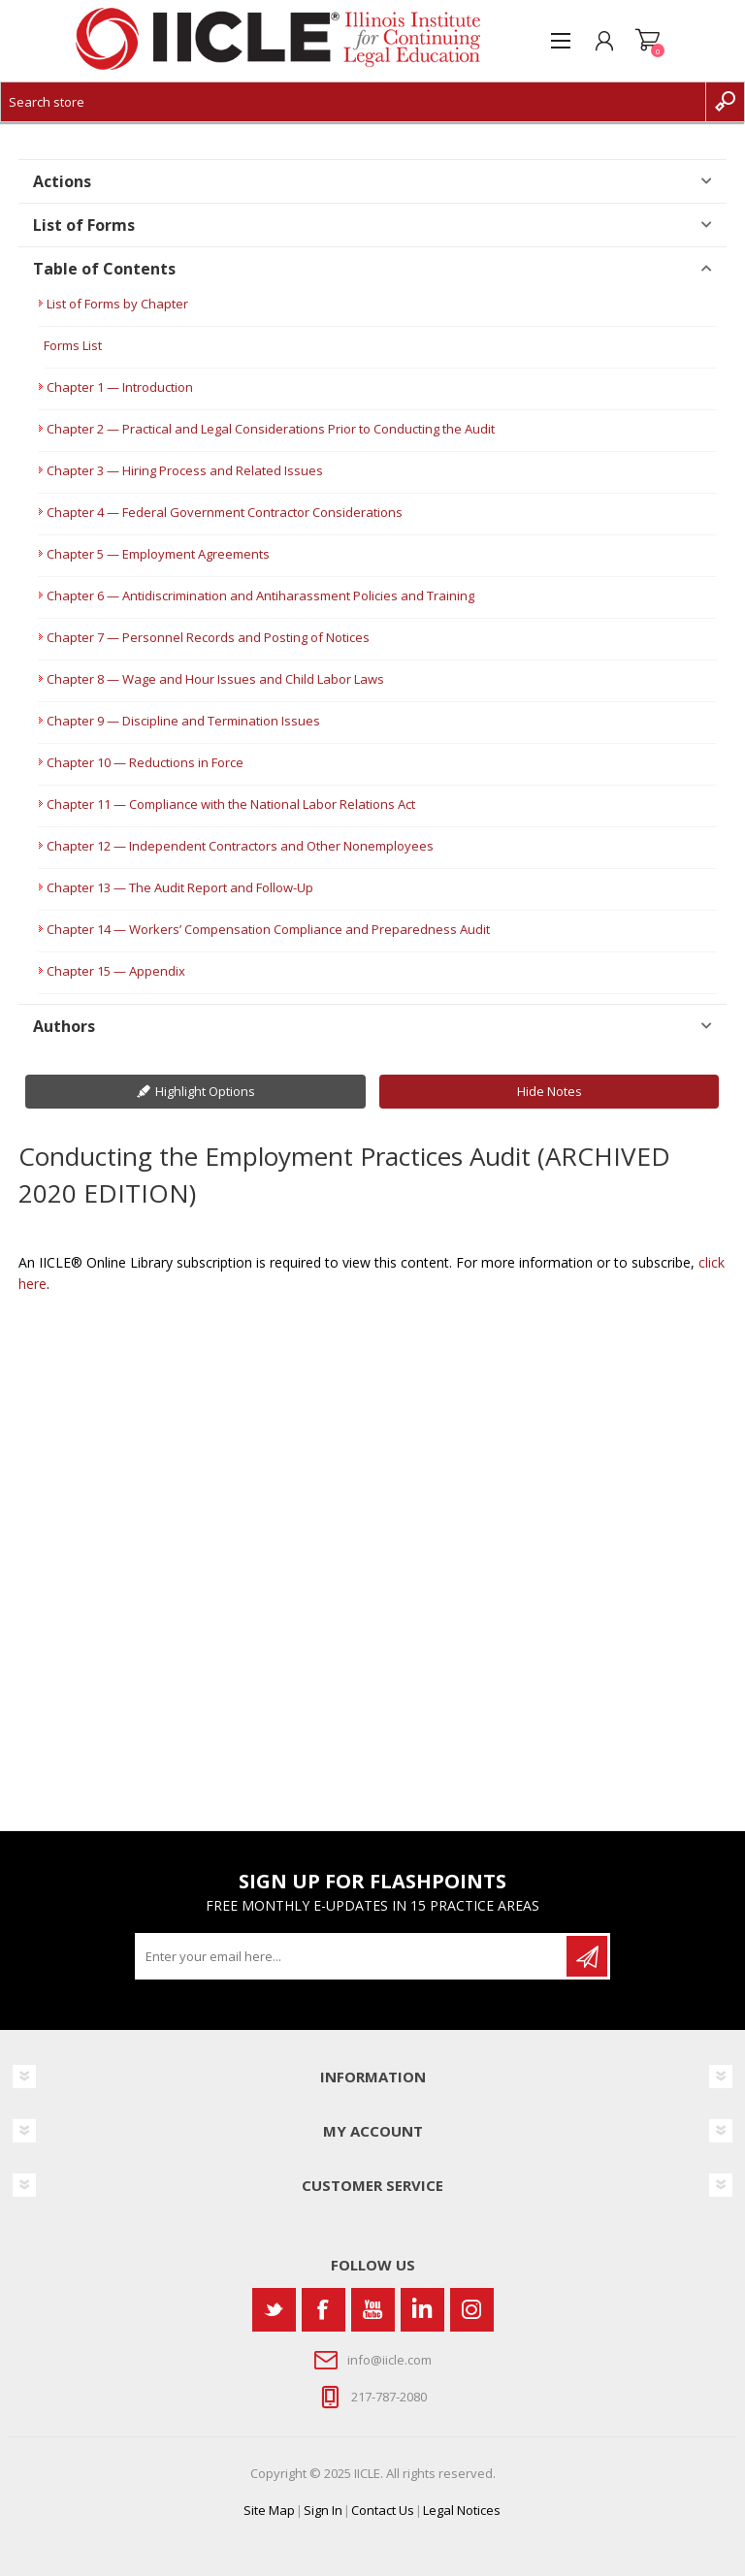 The image size is (745, 2576). What do you see at coordinates (268, 929) in the screenshot?
I see `Chapter 14 — Workers’ Compensation Compliance and Preparedness Audit` at bounding box center [268, 929].